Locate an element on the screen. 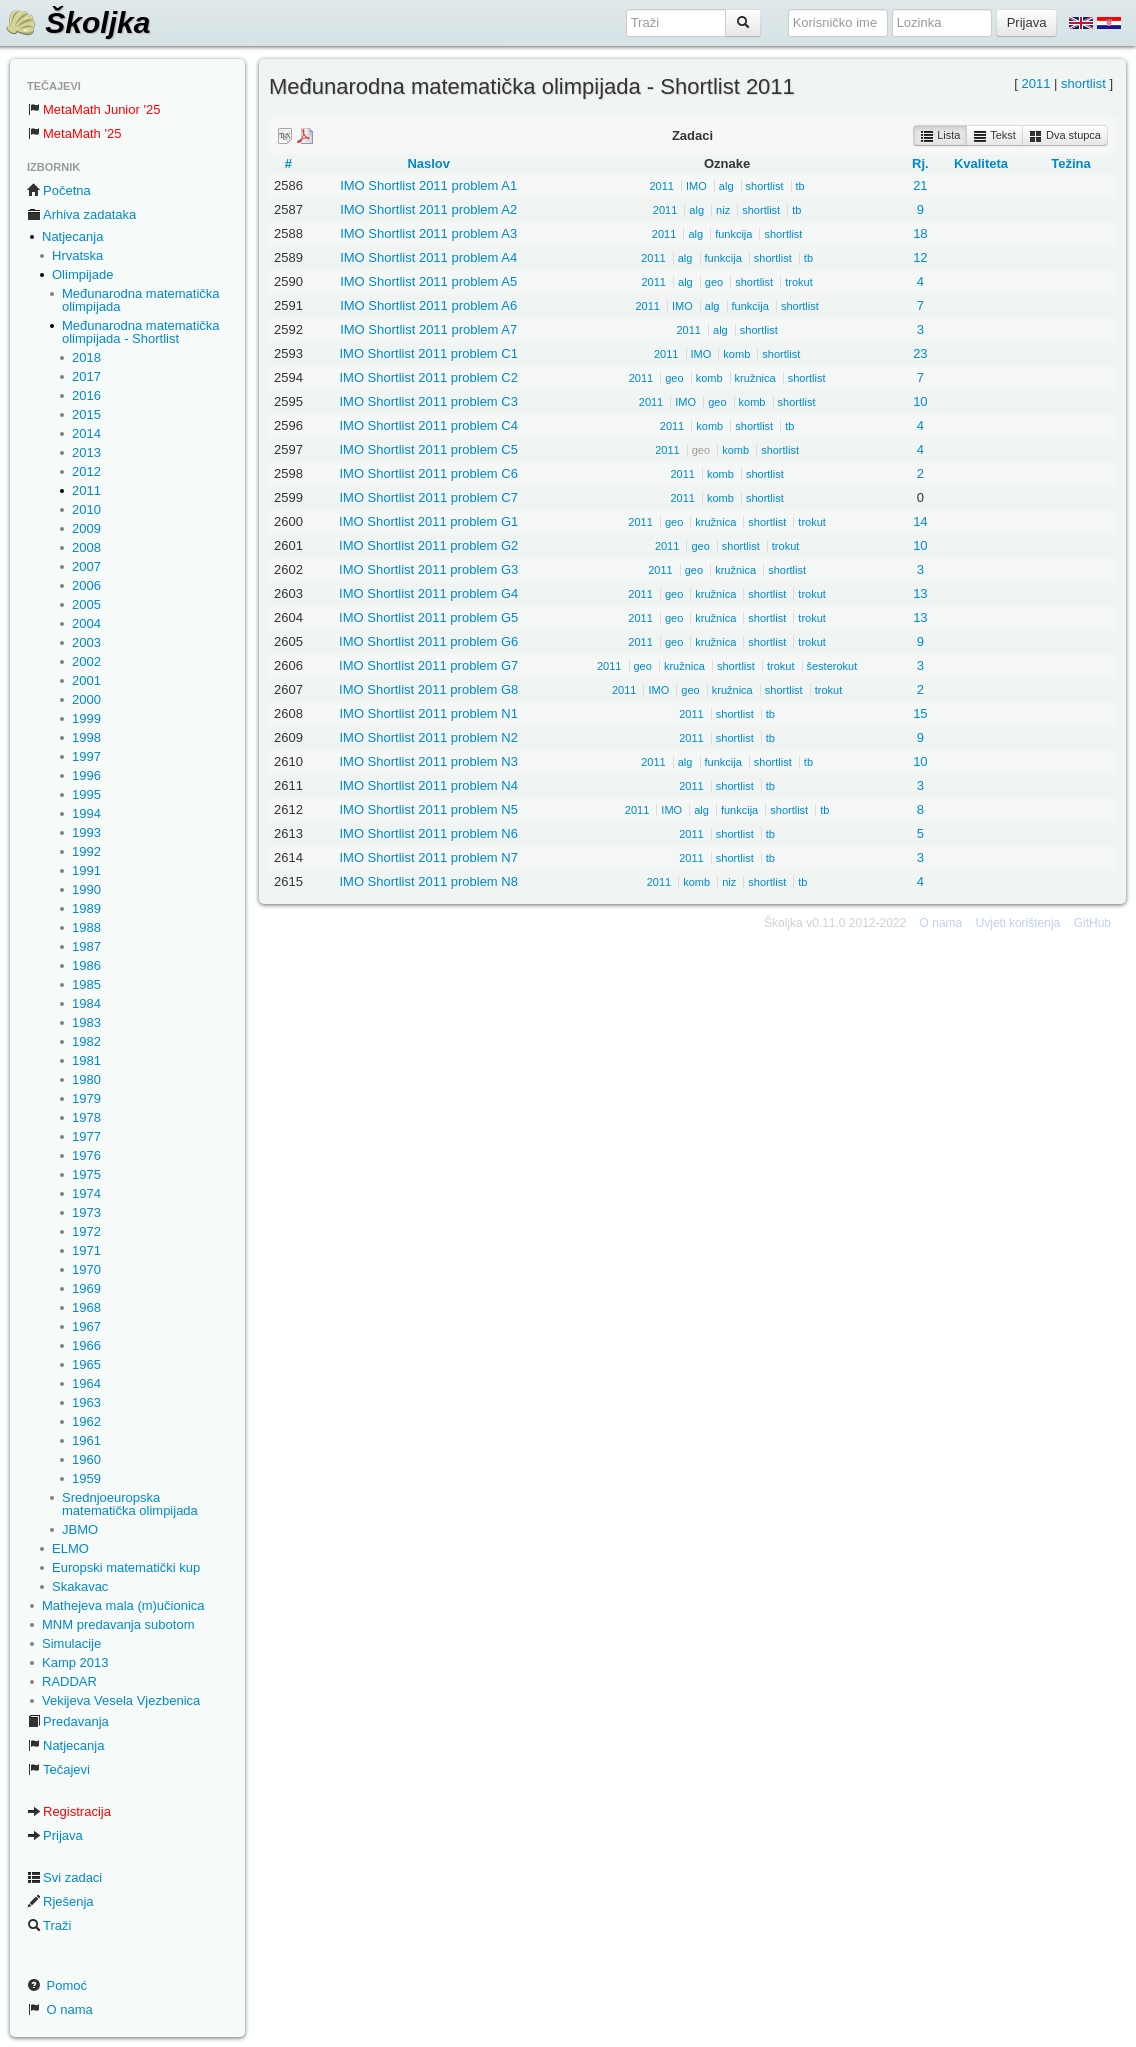  1990 is located at coordinates (86, 889).